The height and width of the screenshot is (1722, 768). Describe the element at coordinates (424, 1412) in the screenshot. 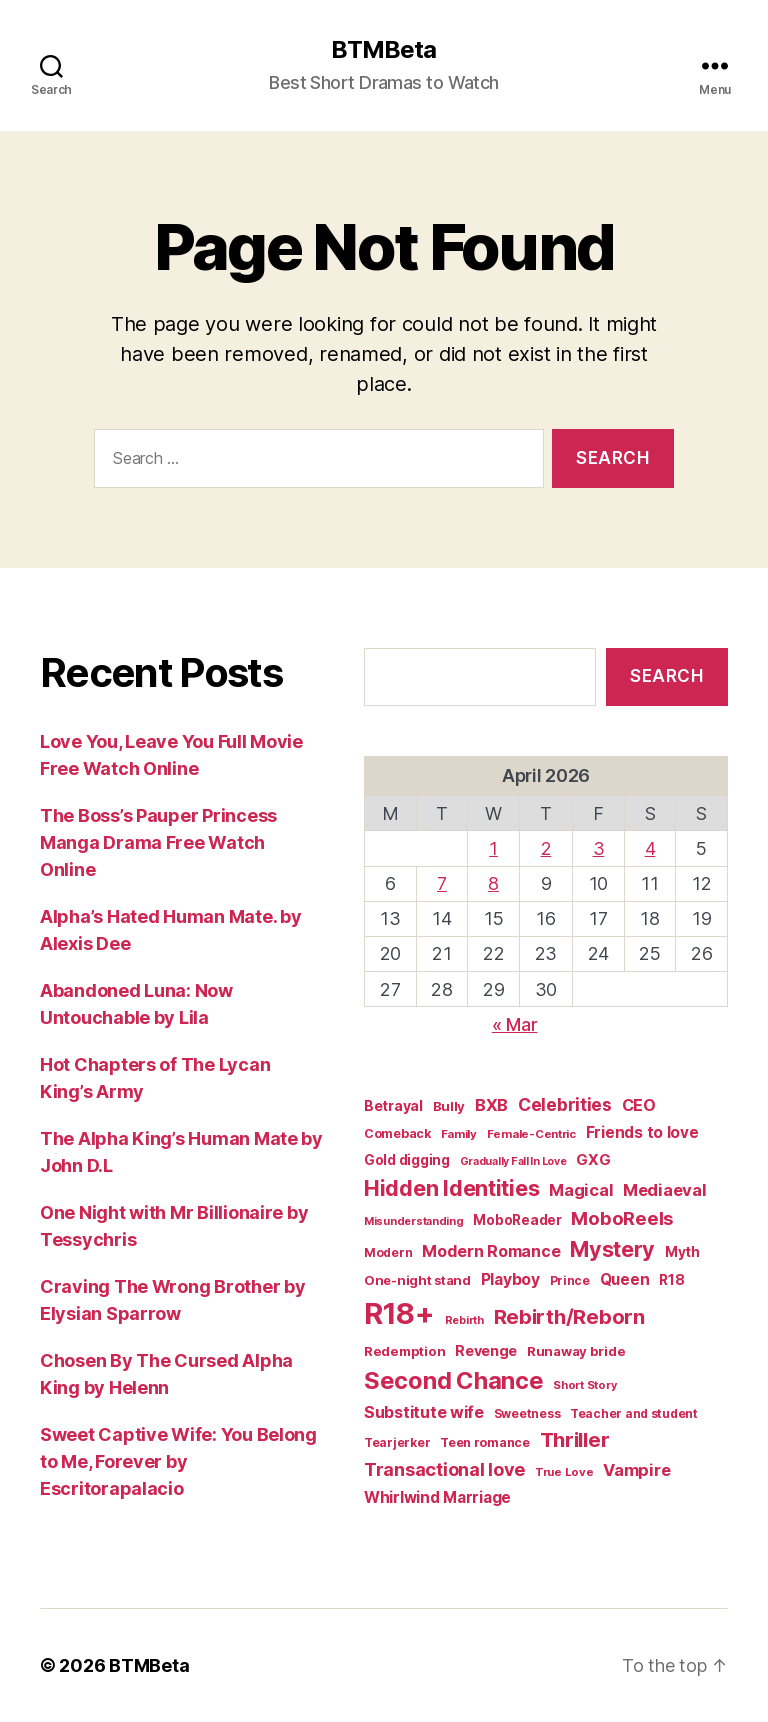

I see `Substitute wife [Substitute wife (35 items)]` at that location.